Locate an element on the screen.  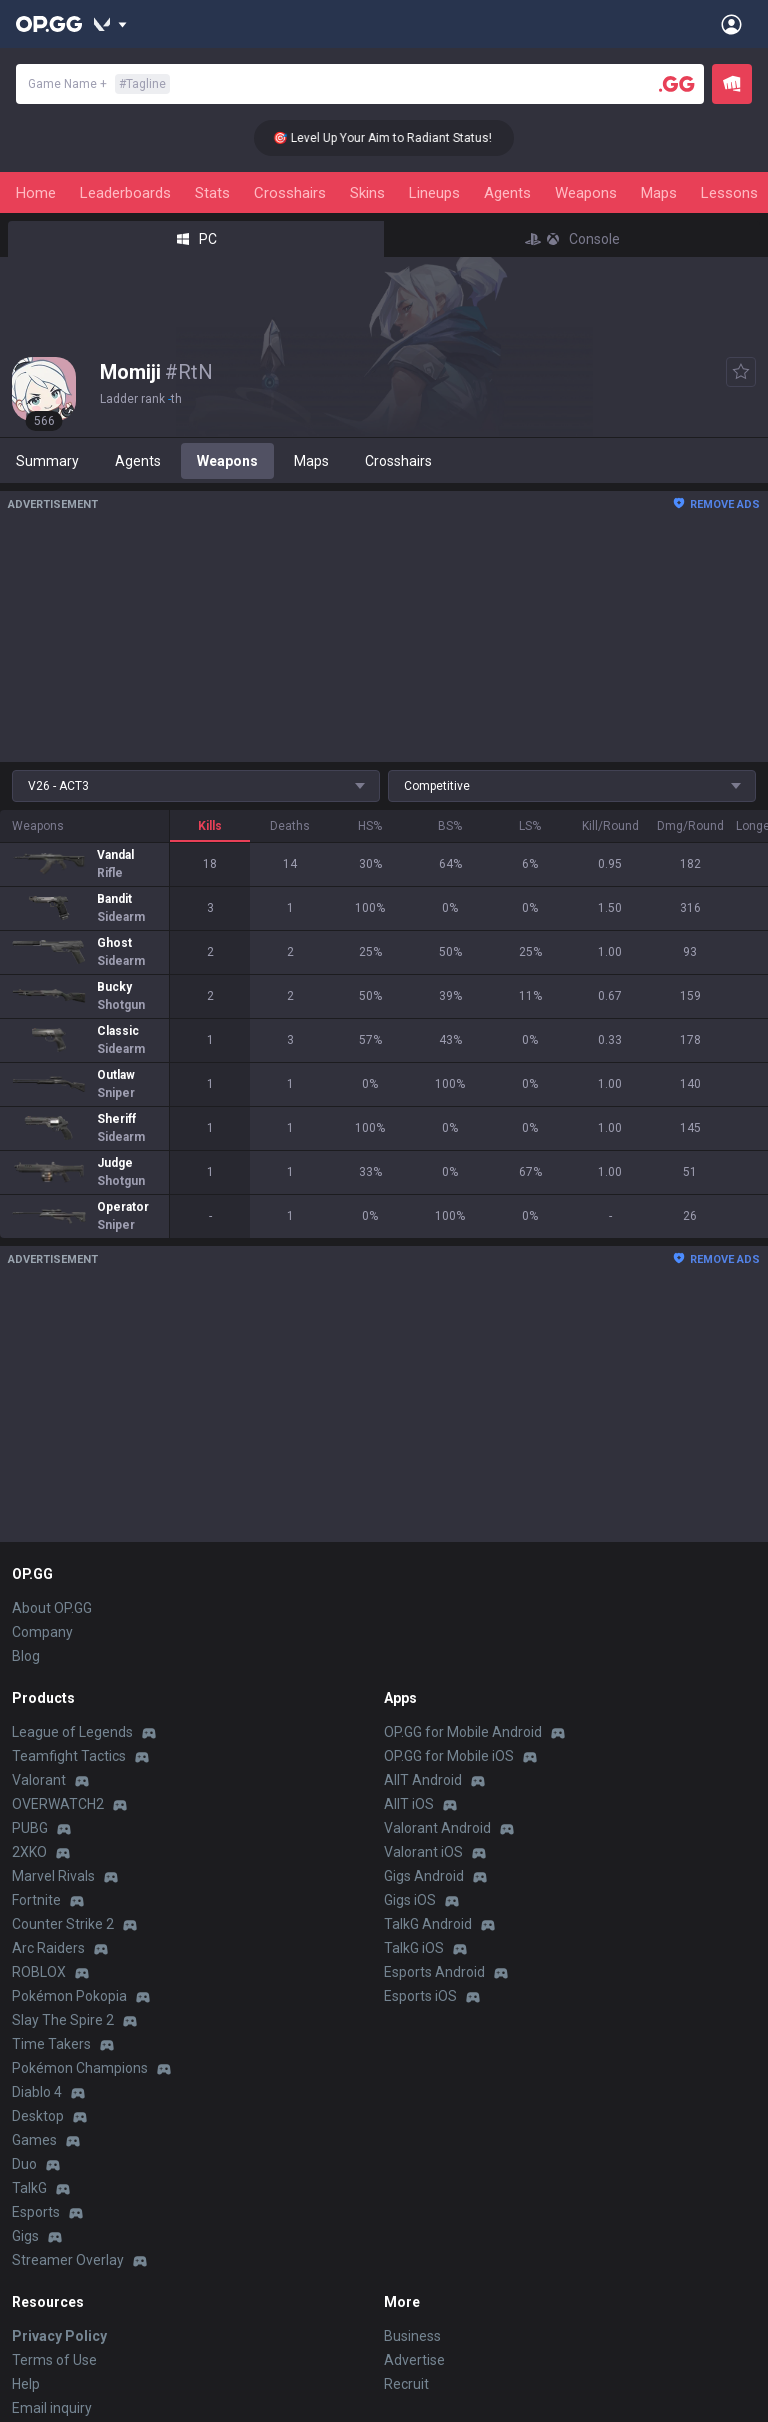
Home is located at coordinates (36, 193).